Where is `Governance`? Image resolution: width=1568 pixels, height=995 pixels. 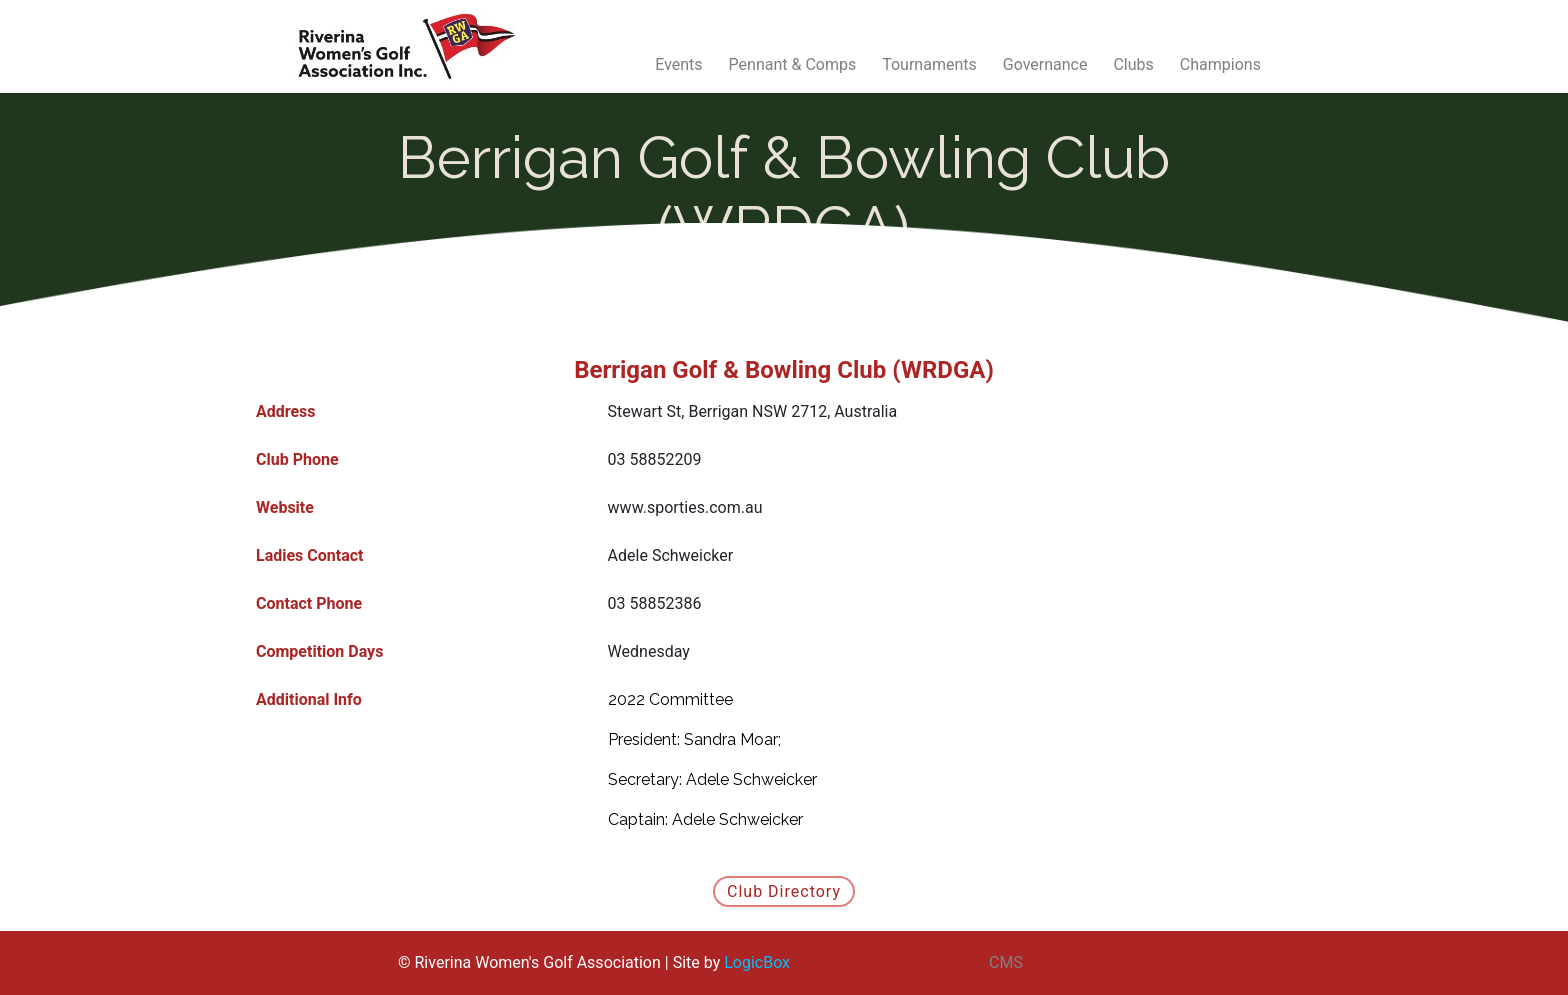
Governance is located at coordinates (1045, 64).